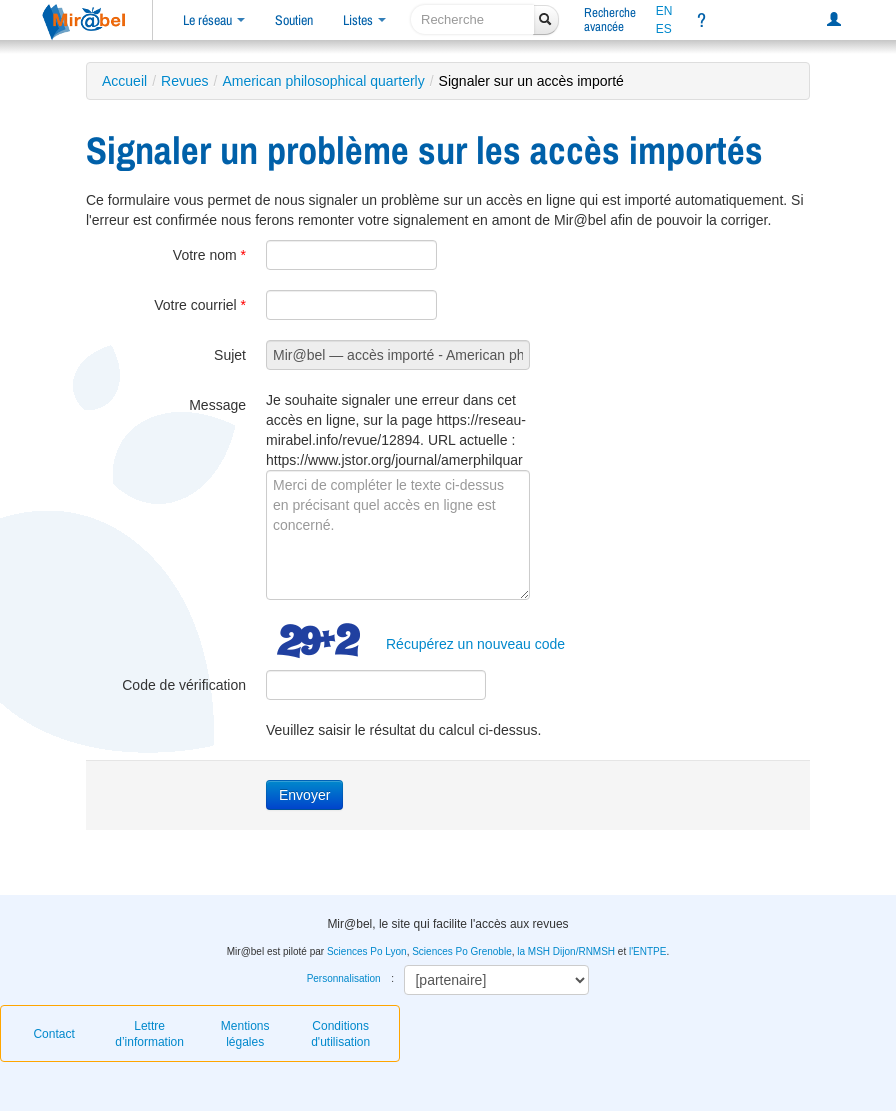 The height and width of the screenshot is (1111, 896). What do you see at coordinates (245, 1034) in the screenshot?
I see `Mentions légales` at bounding box center [245, 1034].